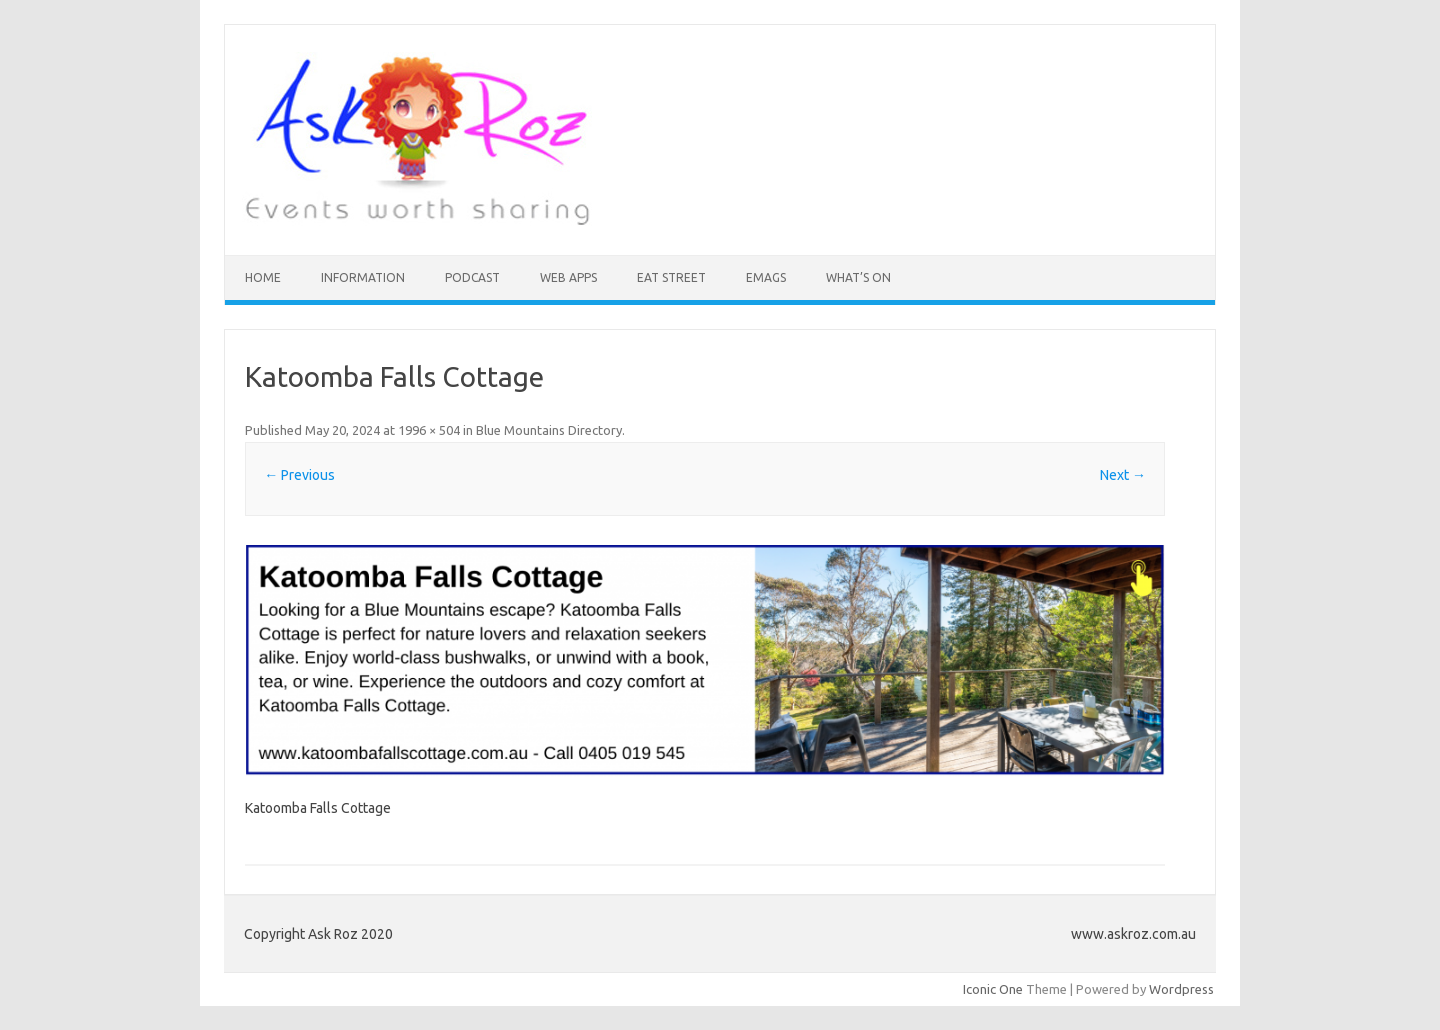  I want to click on eMAGS, so click(766, 277).